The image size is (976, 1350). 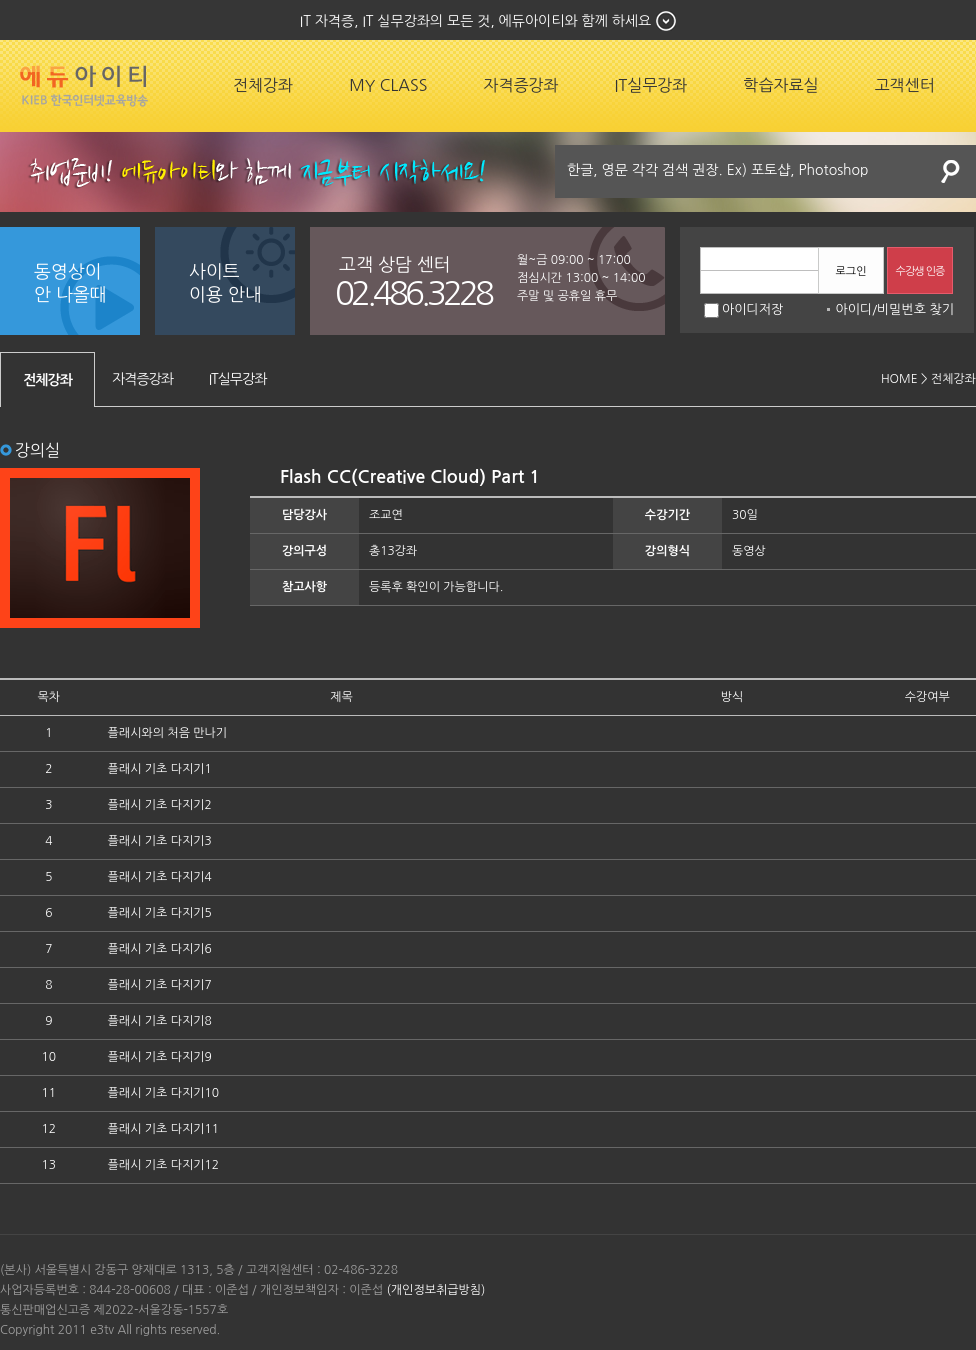 What do you see at coordinates (853, 309) in the screenshot?
I see `아이디` at bounding box center [853, 309].